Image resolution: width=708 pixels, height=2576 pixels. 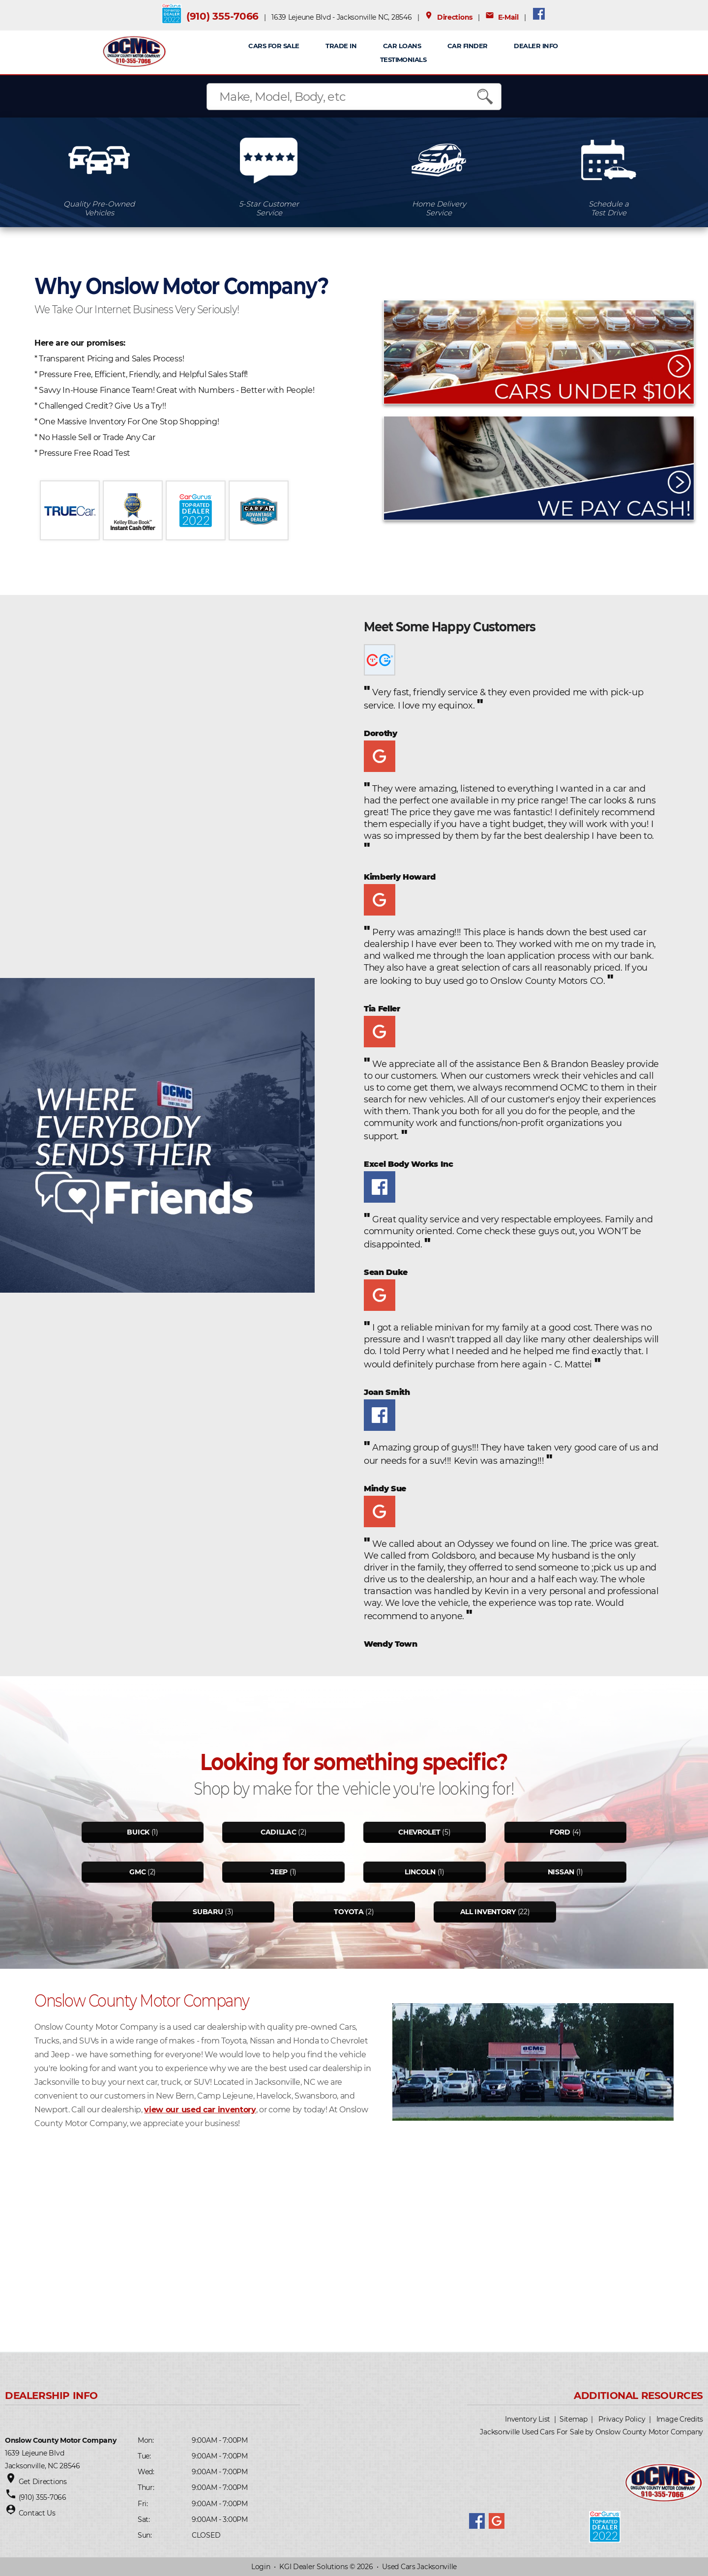 I want to click on 5-Star CustomerService, so click(x=269, y=208).